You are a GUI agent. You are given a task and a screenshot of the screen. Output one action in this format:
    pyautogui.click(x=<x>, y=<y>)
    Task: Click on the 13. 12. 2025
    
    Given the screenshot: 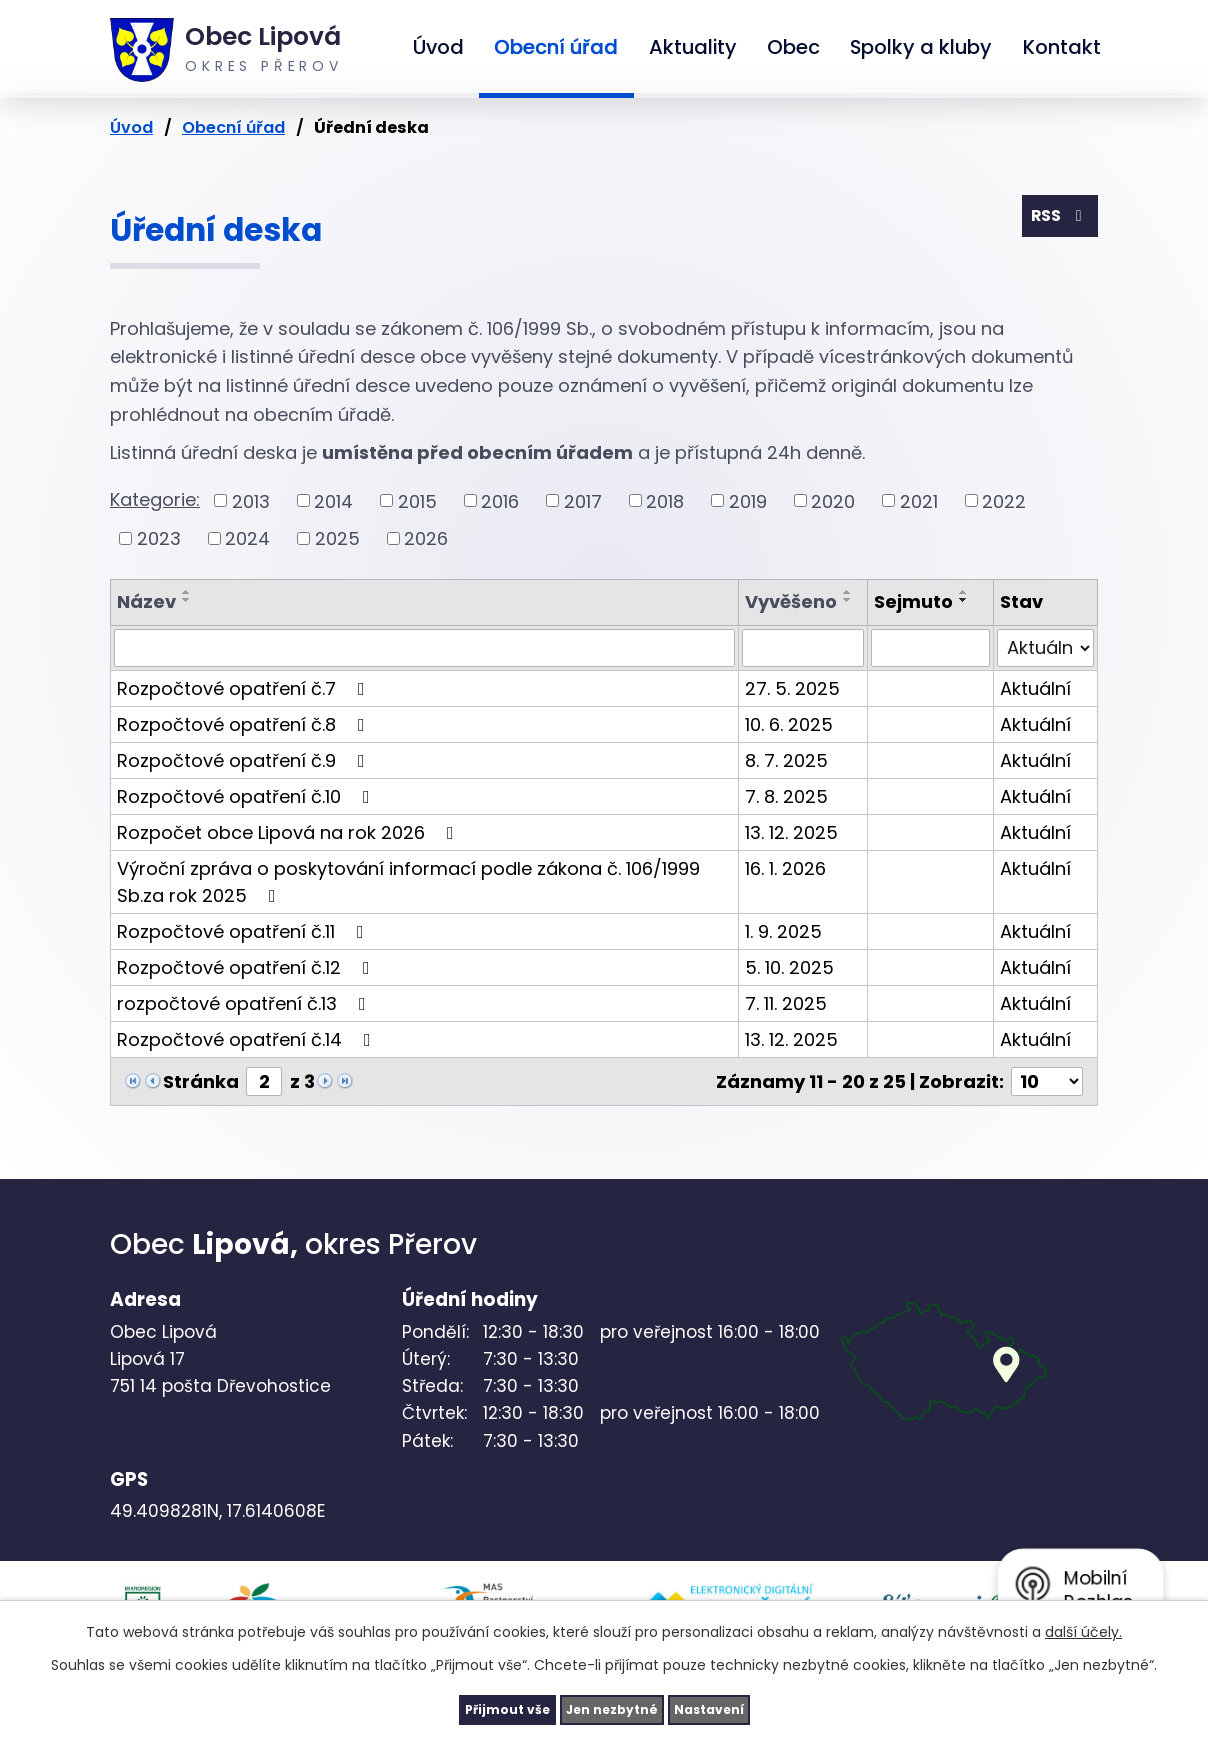 What is the action you would take?
    pyautogui.click(x=791, y=832)
    